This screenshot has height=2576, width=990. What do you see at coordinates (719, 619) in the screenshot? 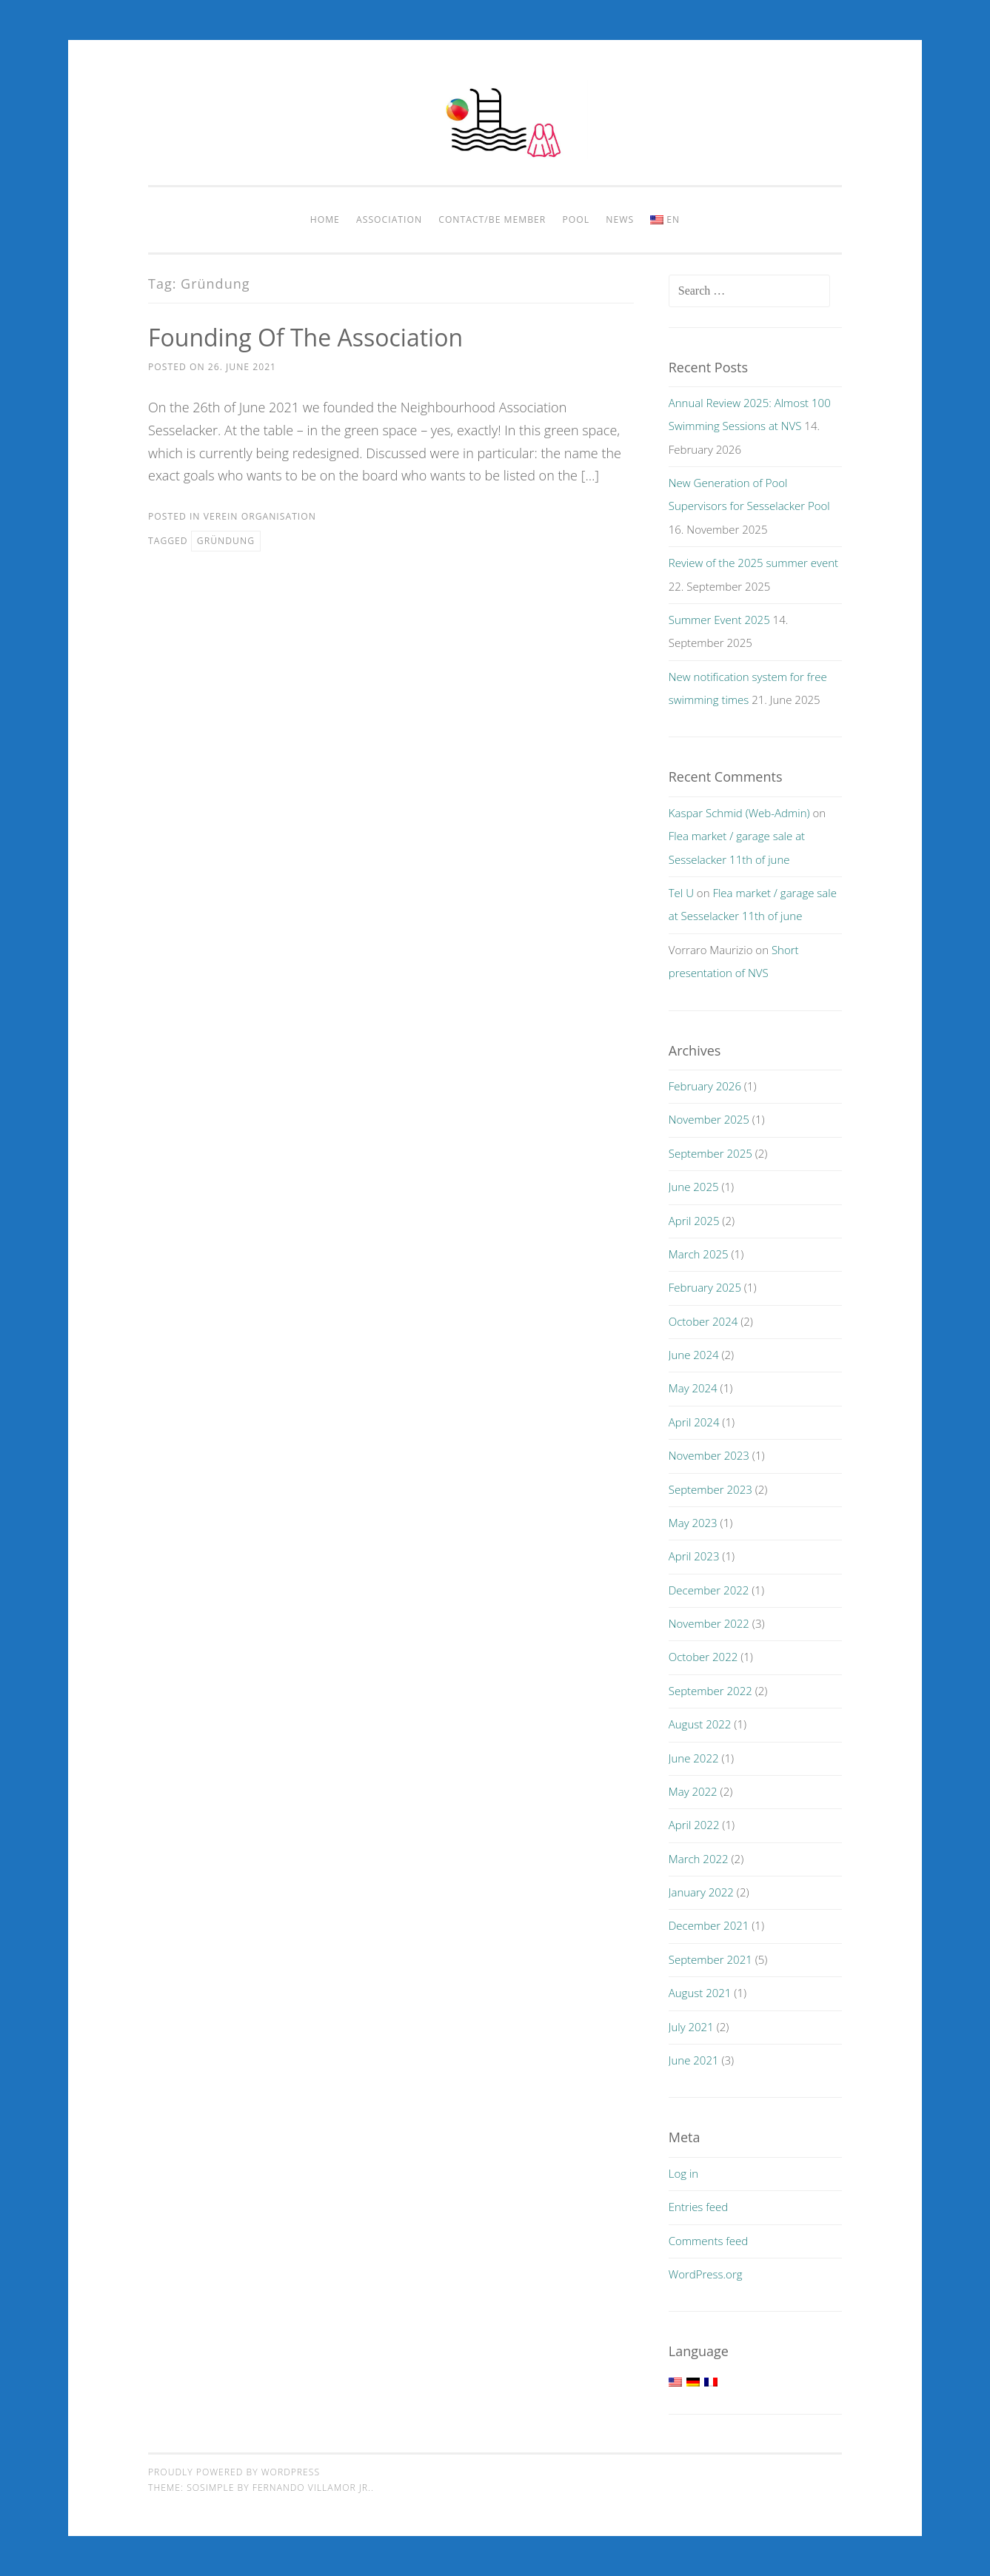
I see `Summer Event 2025` at bounding box center [719, 619].